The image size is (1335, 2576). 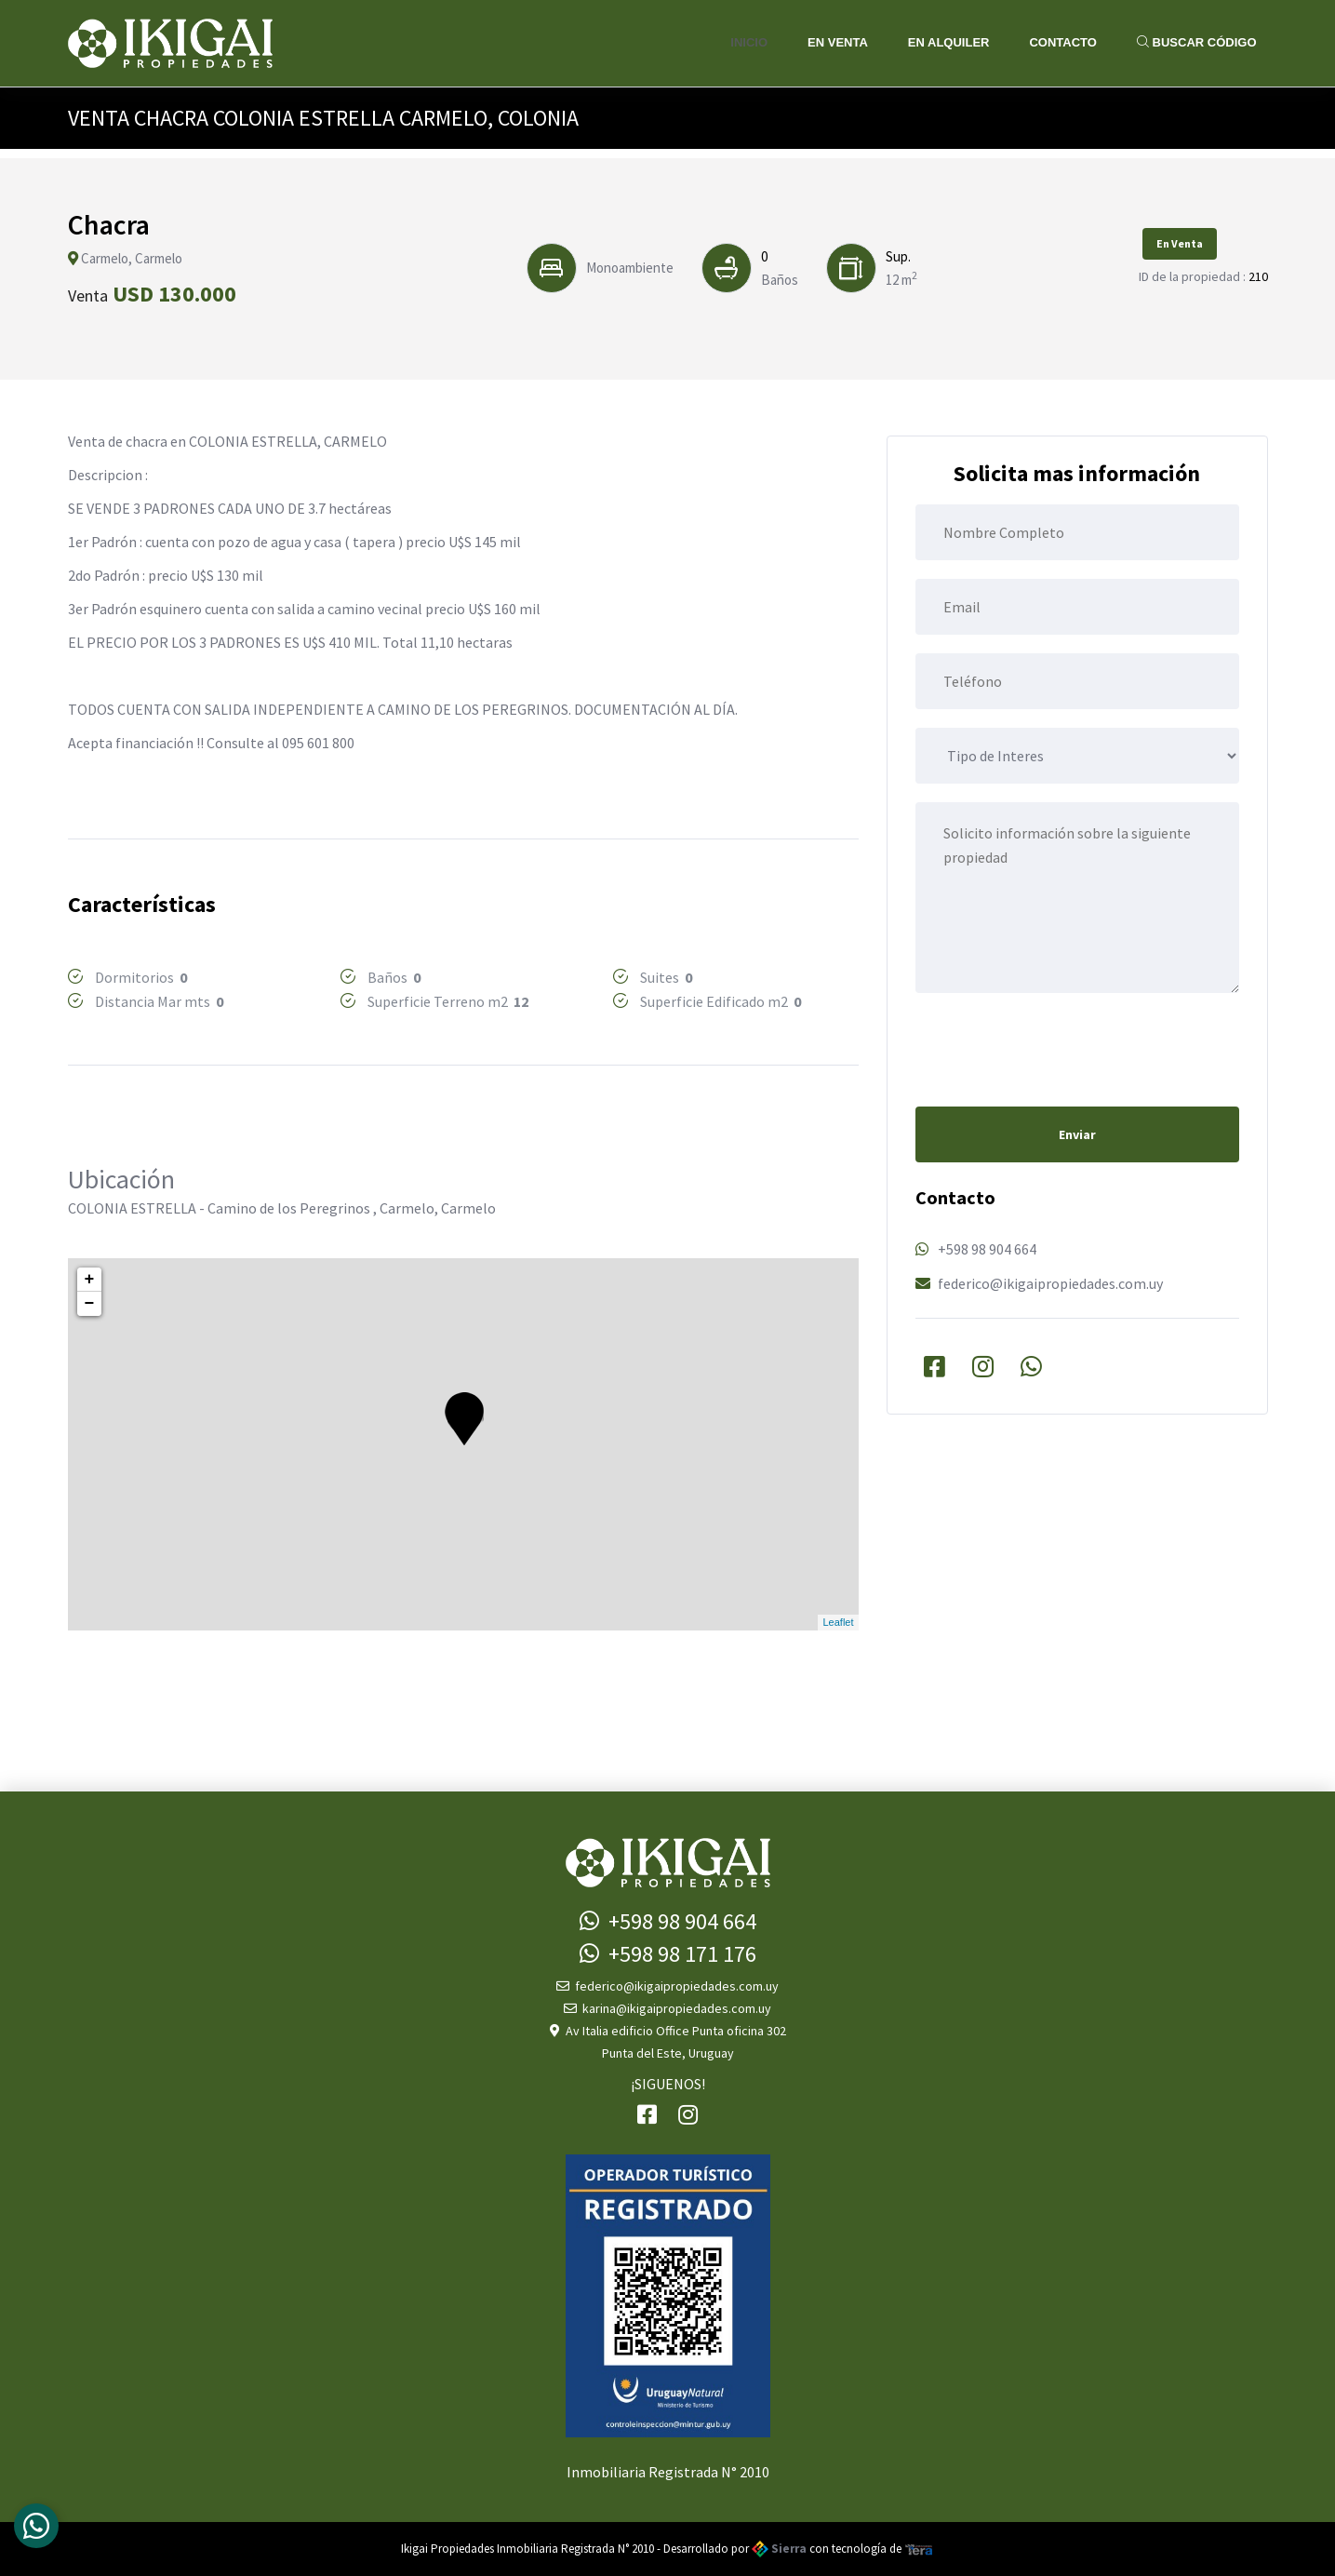 I want to click on [presentation], so click(x=1056, y=1048).